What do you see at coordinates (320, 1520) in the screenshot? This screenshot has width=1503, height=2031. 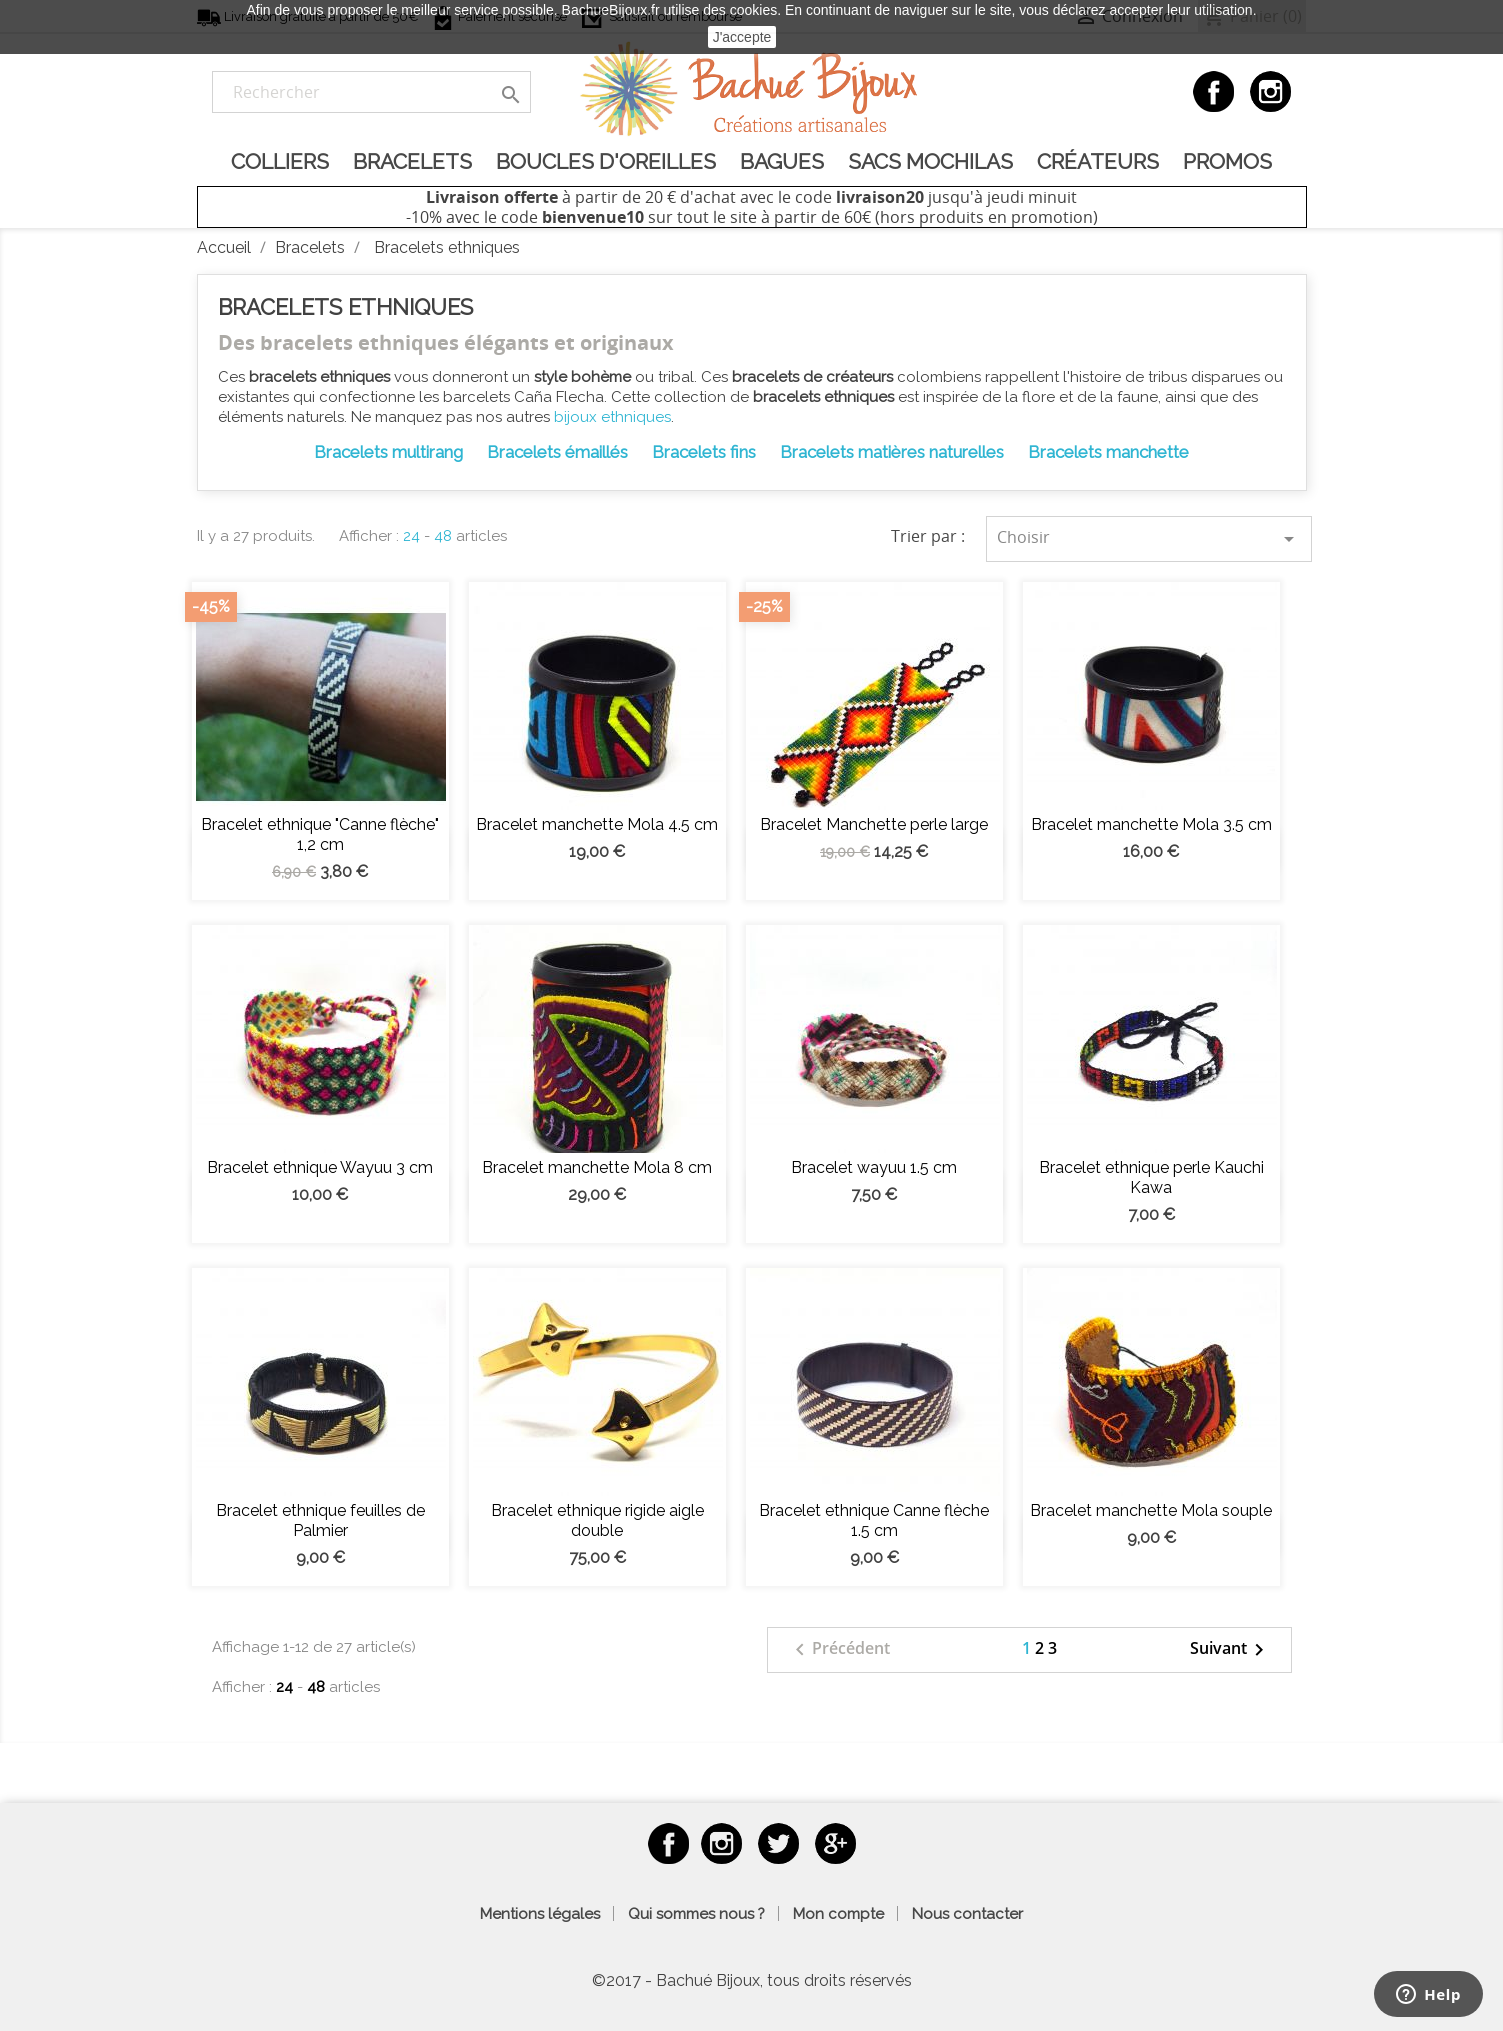 I see `Bracelet ethnique feuilles de Palmier` at bounding box center [320, 1520].